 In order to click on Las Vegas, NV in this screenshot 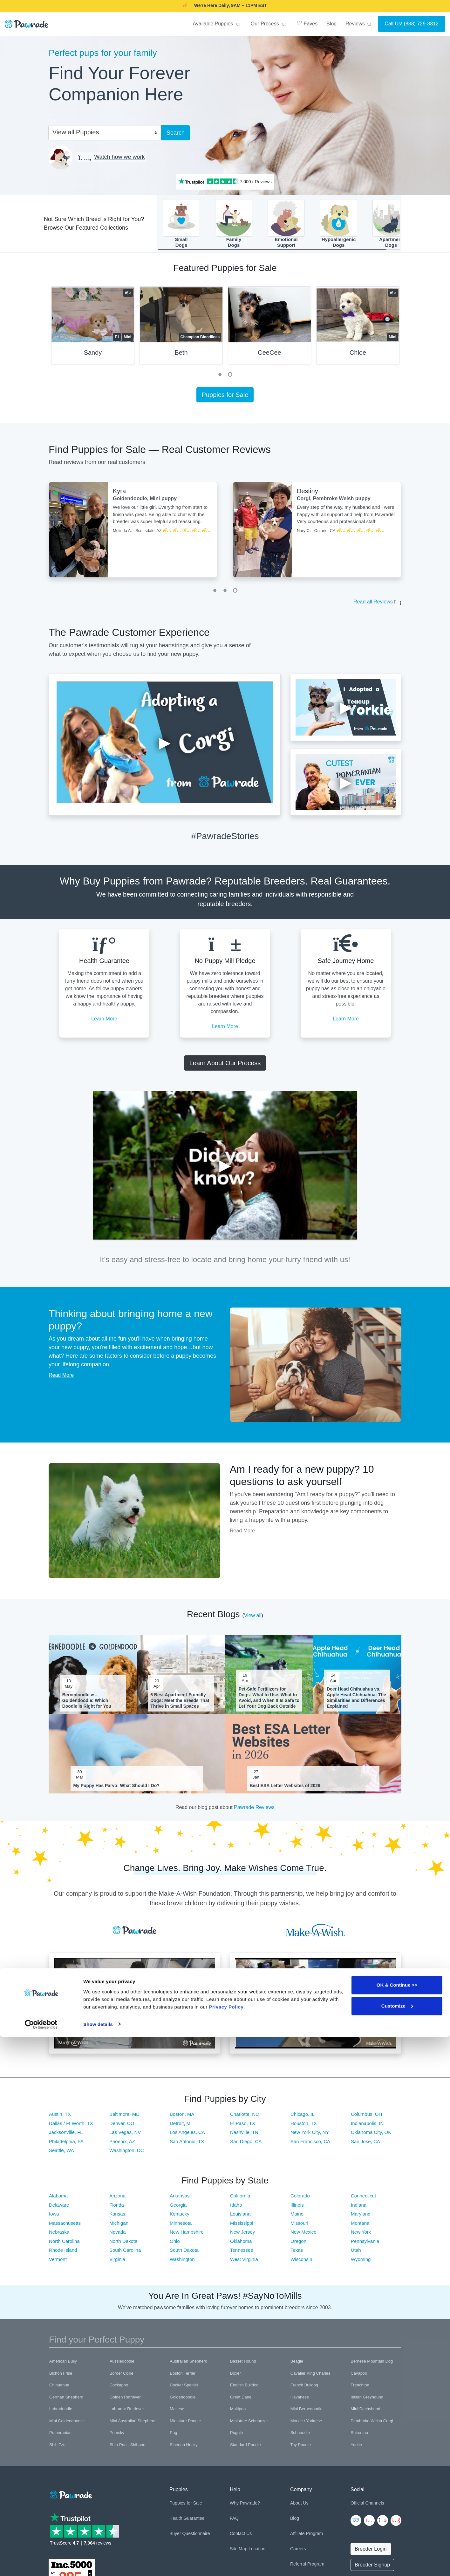, I will do `click(125, 2136)`.